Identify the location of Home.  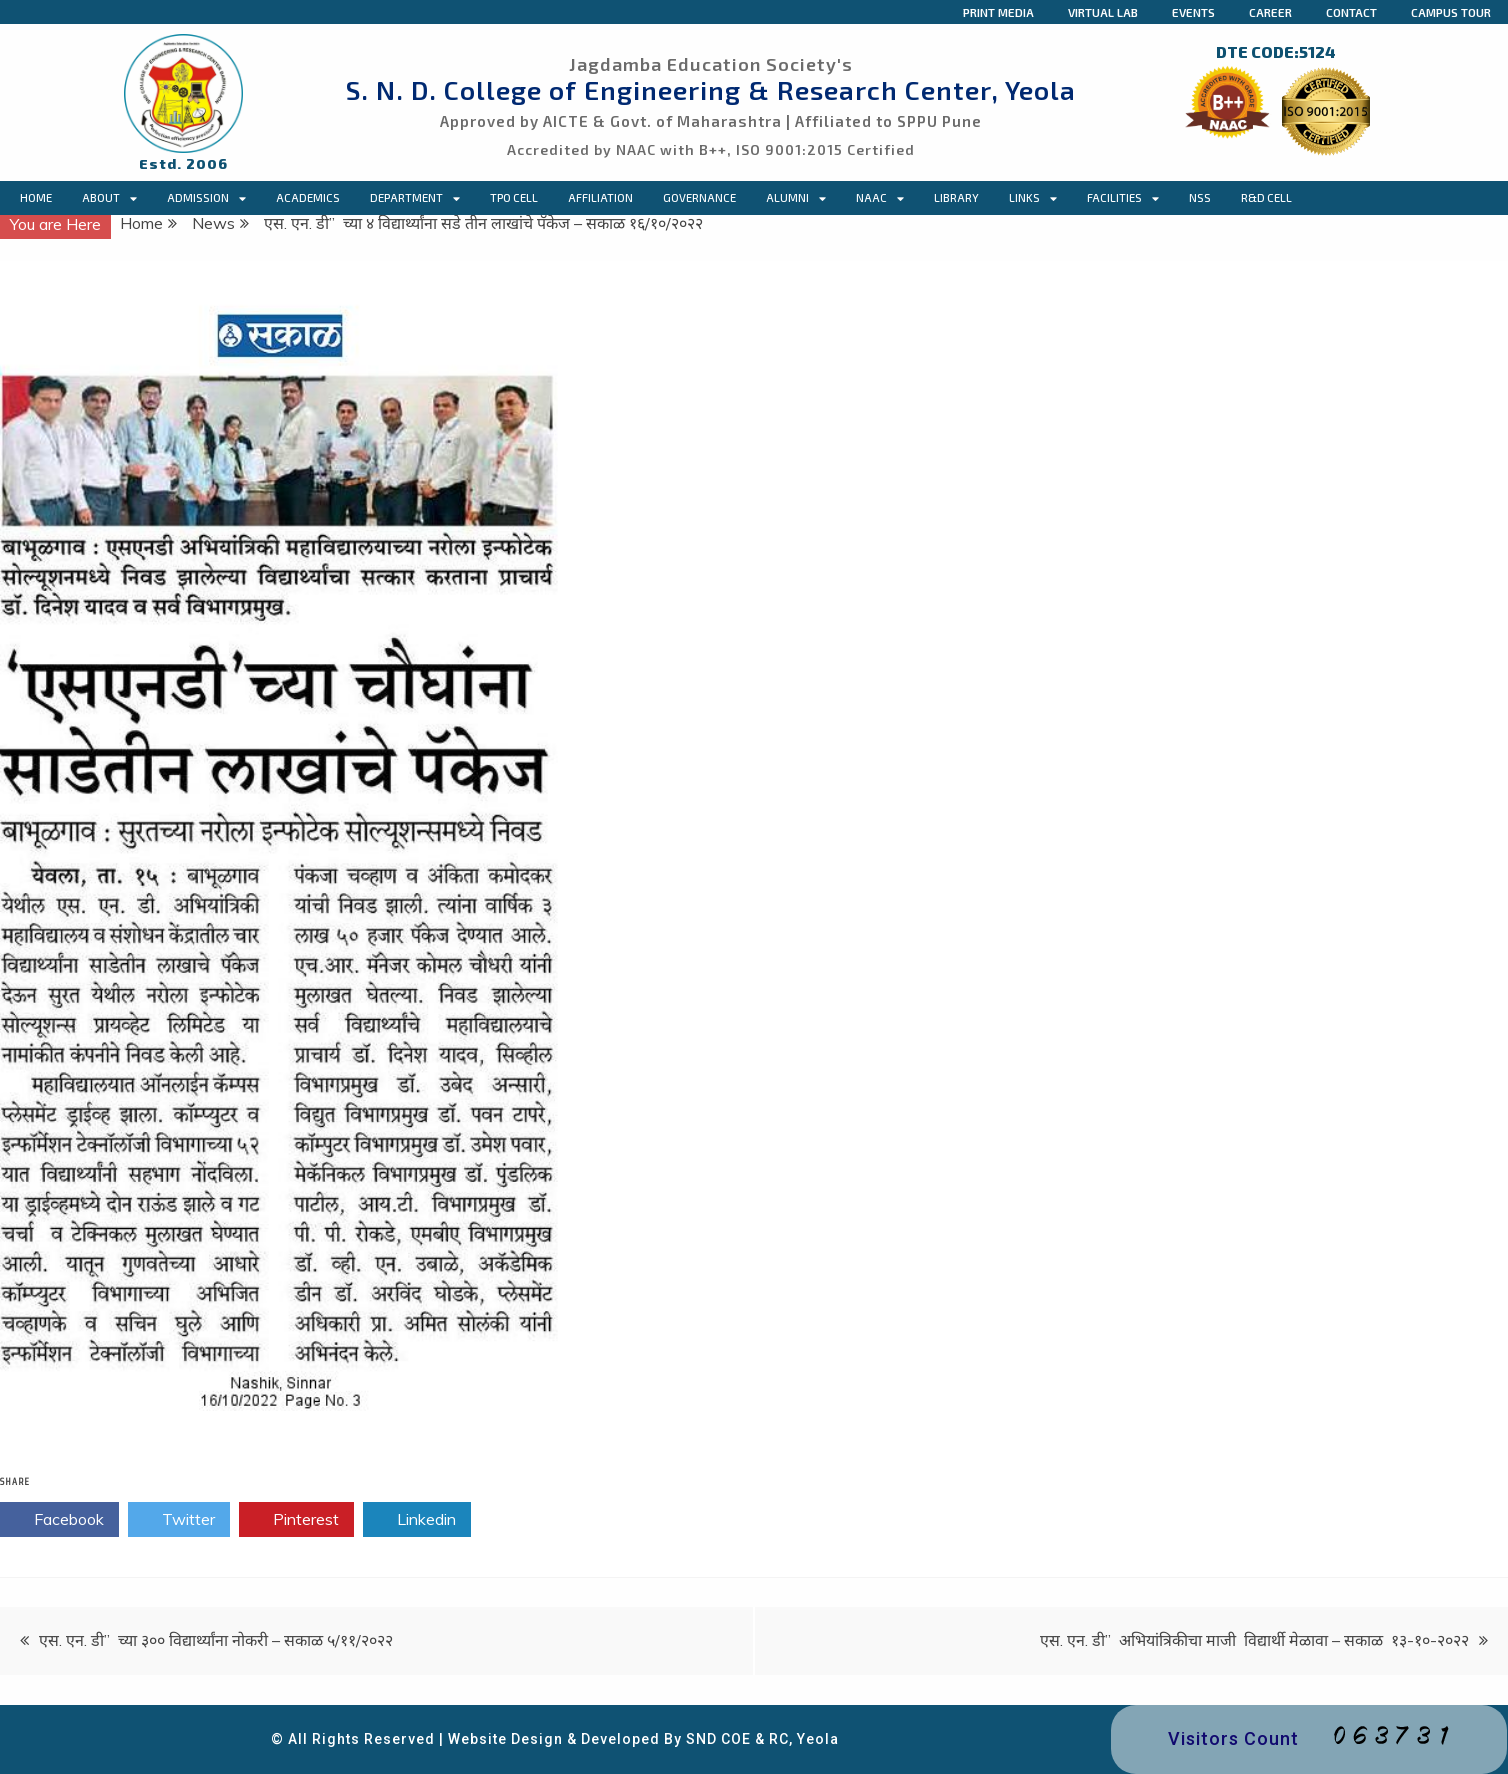
(36, 197).